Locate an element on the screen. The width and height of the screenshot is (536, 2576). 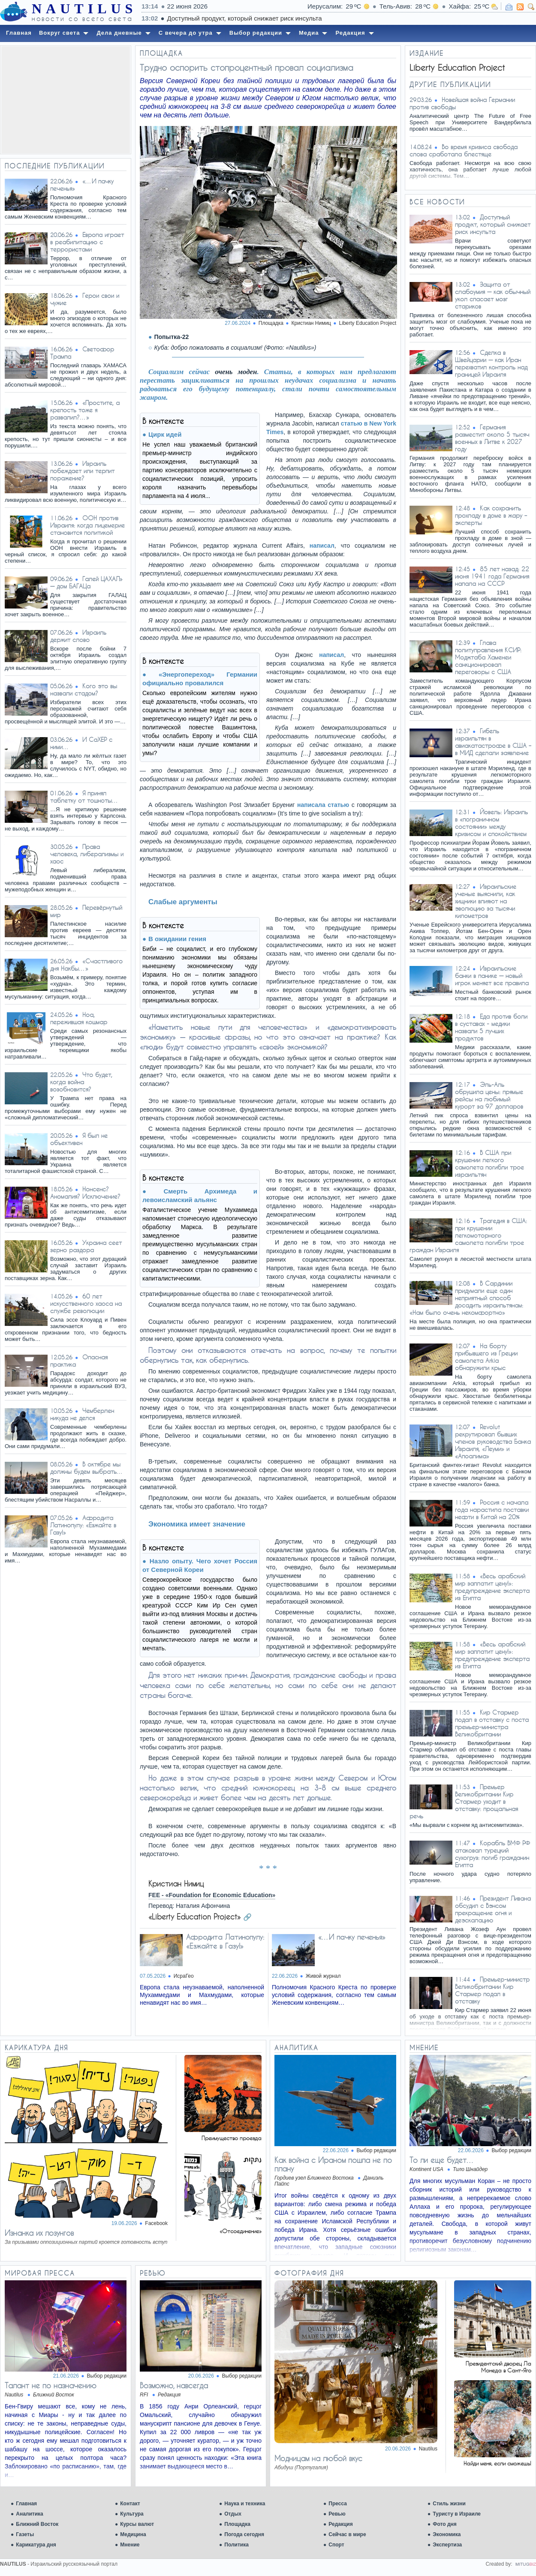
Галей ЦАХАЛ» — дом БАГАЦа is located at coordinates (86, 582).